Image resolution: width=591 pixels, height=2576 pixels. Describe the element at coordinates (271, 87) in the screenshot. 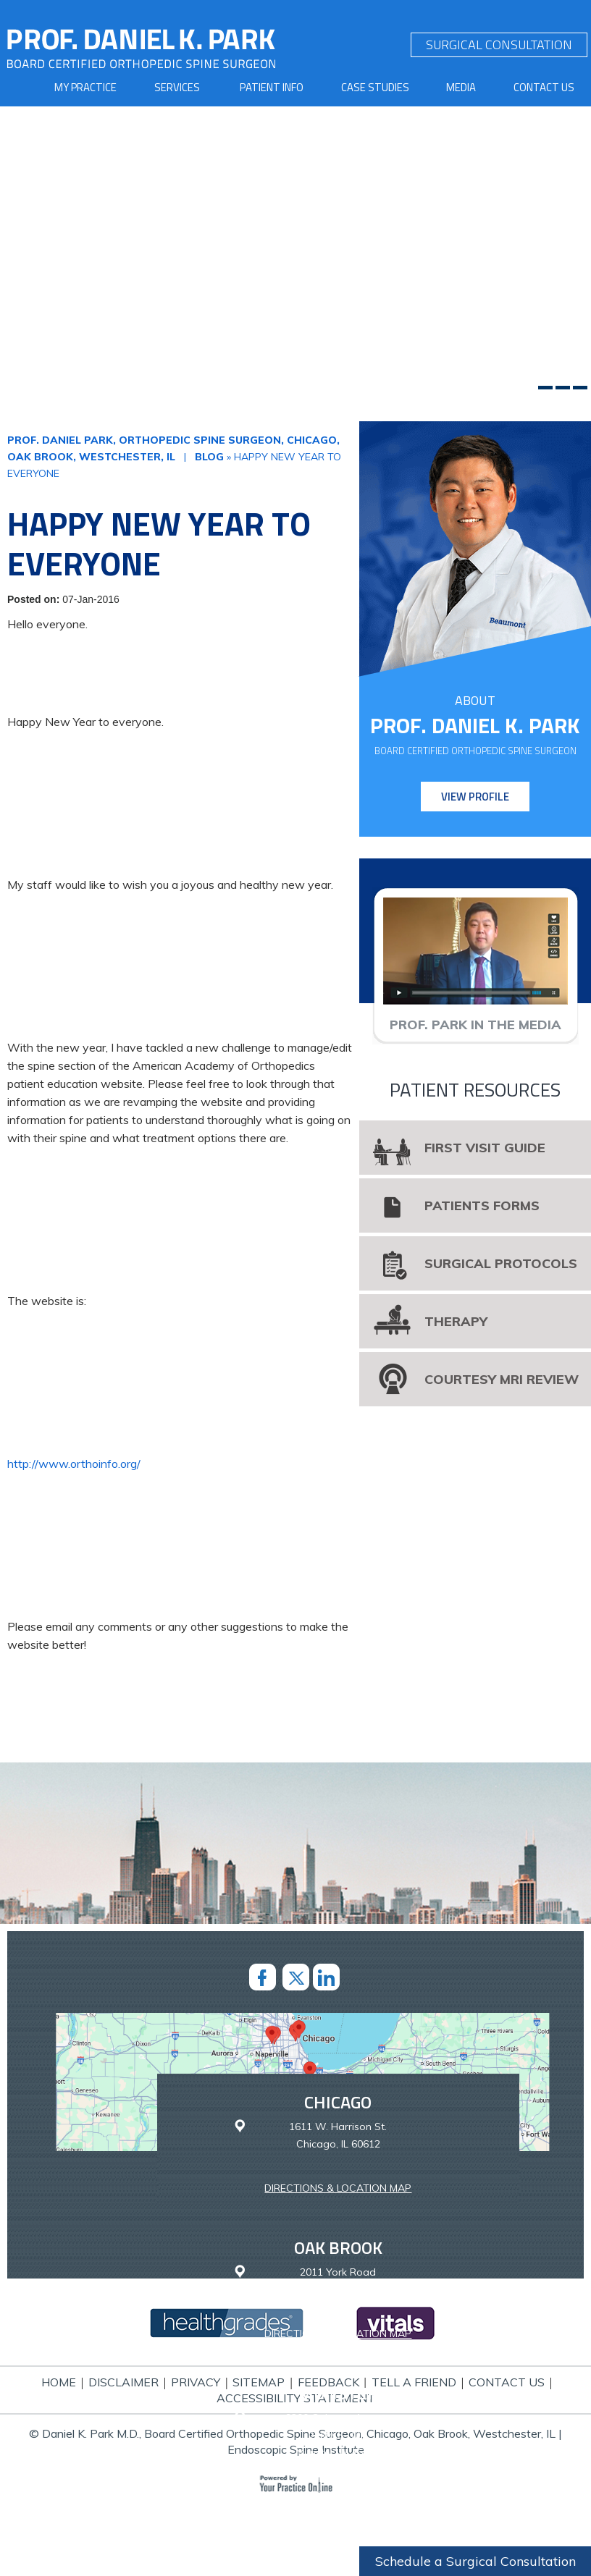

I see `Patient Info` at that location.